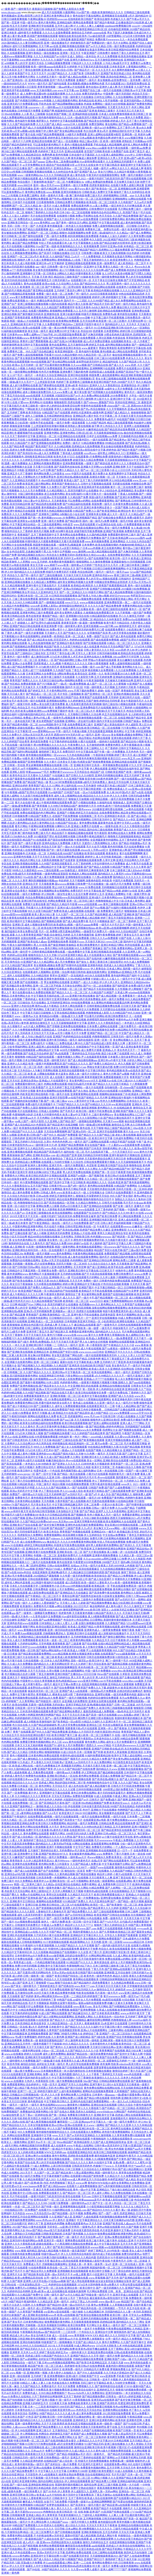  I want to click on 中文字幕天天躁日日躁狠狠,久艾草在线精品视频在线观看,色噜噜狠狠成人影院,久久99精品国产99久久BBB, so click(80, 1012).